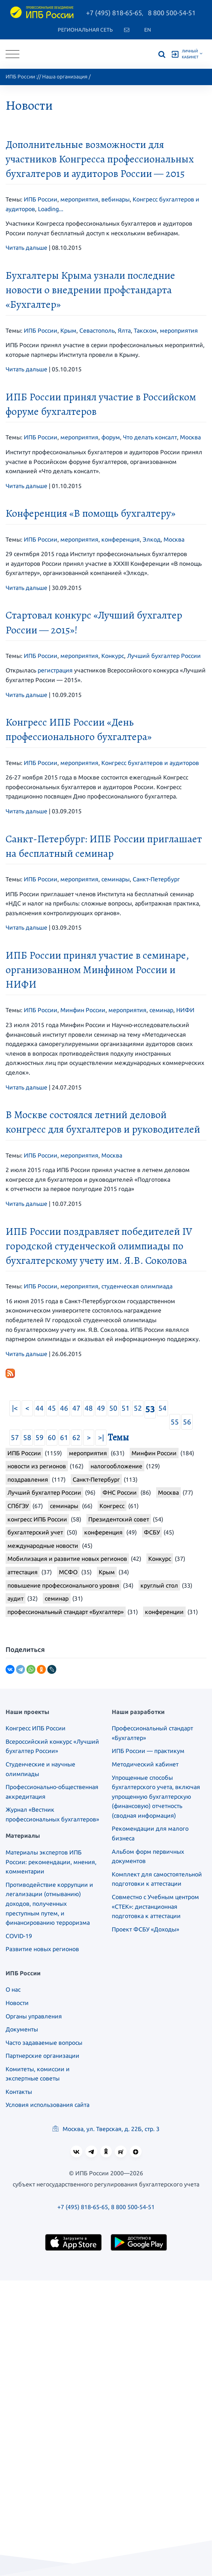 The height and width of the screenshot is (2576, 212). I want to click on МСФО, so click(68, 1572).